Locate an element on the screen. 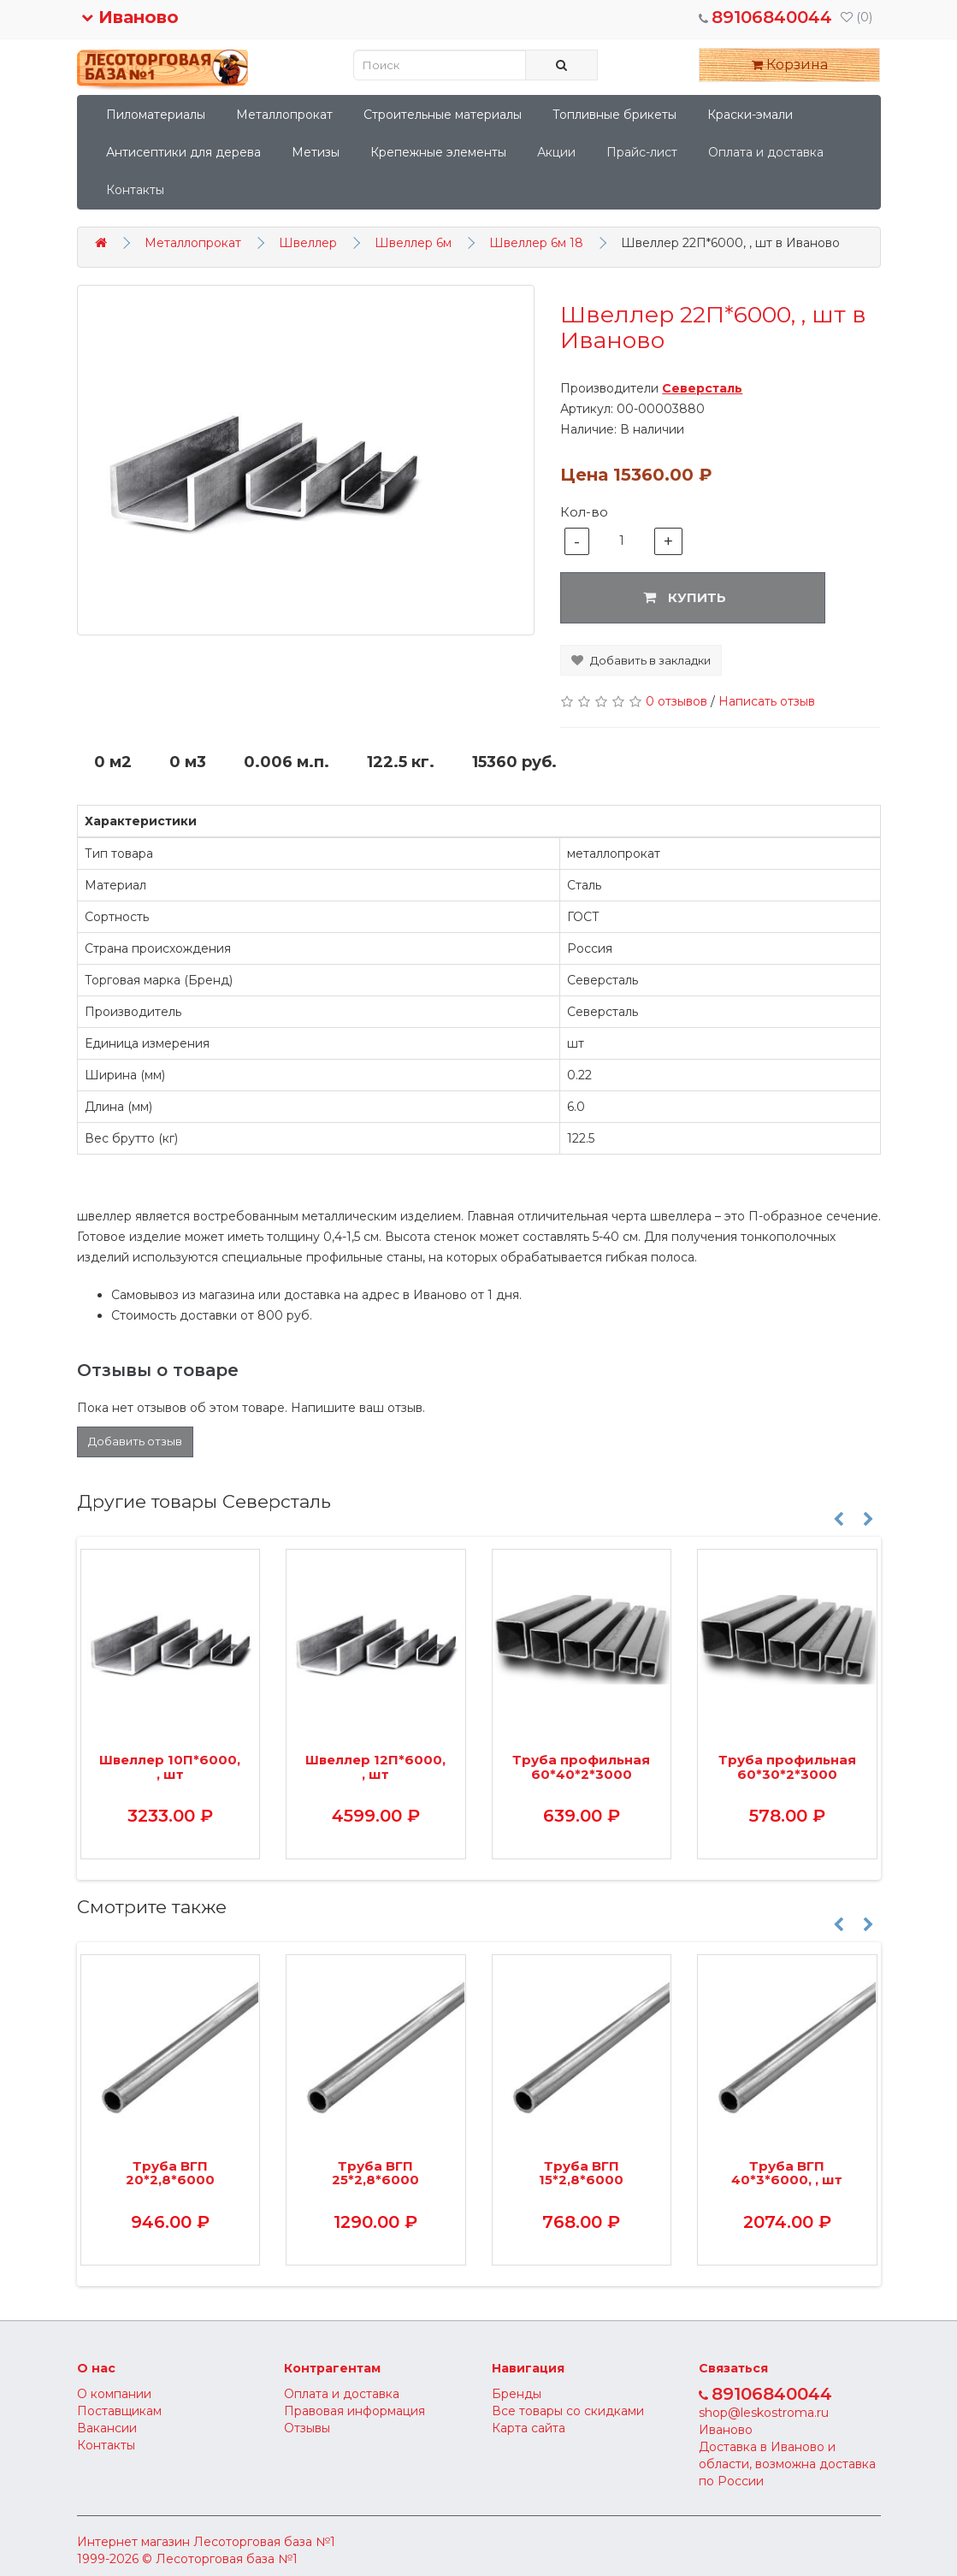 The image size is (957, 2576). Труба ВГП 25*2,8*6000 is located at coordinates (375, 2173).